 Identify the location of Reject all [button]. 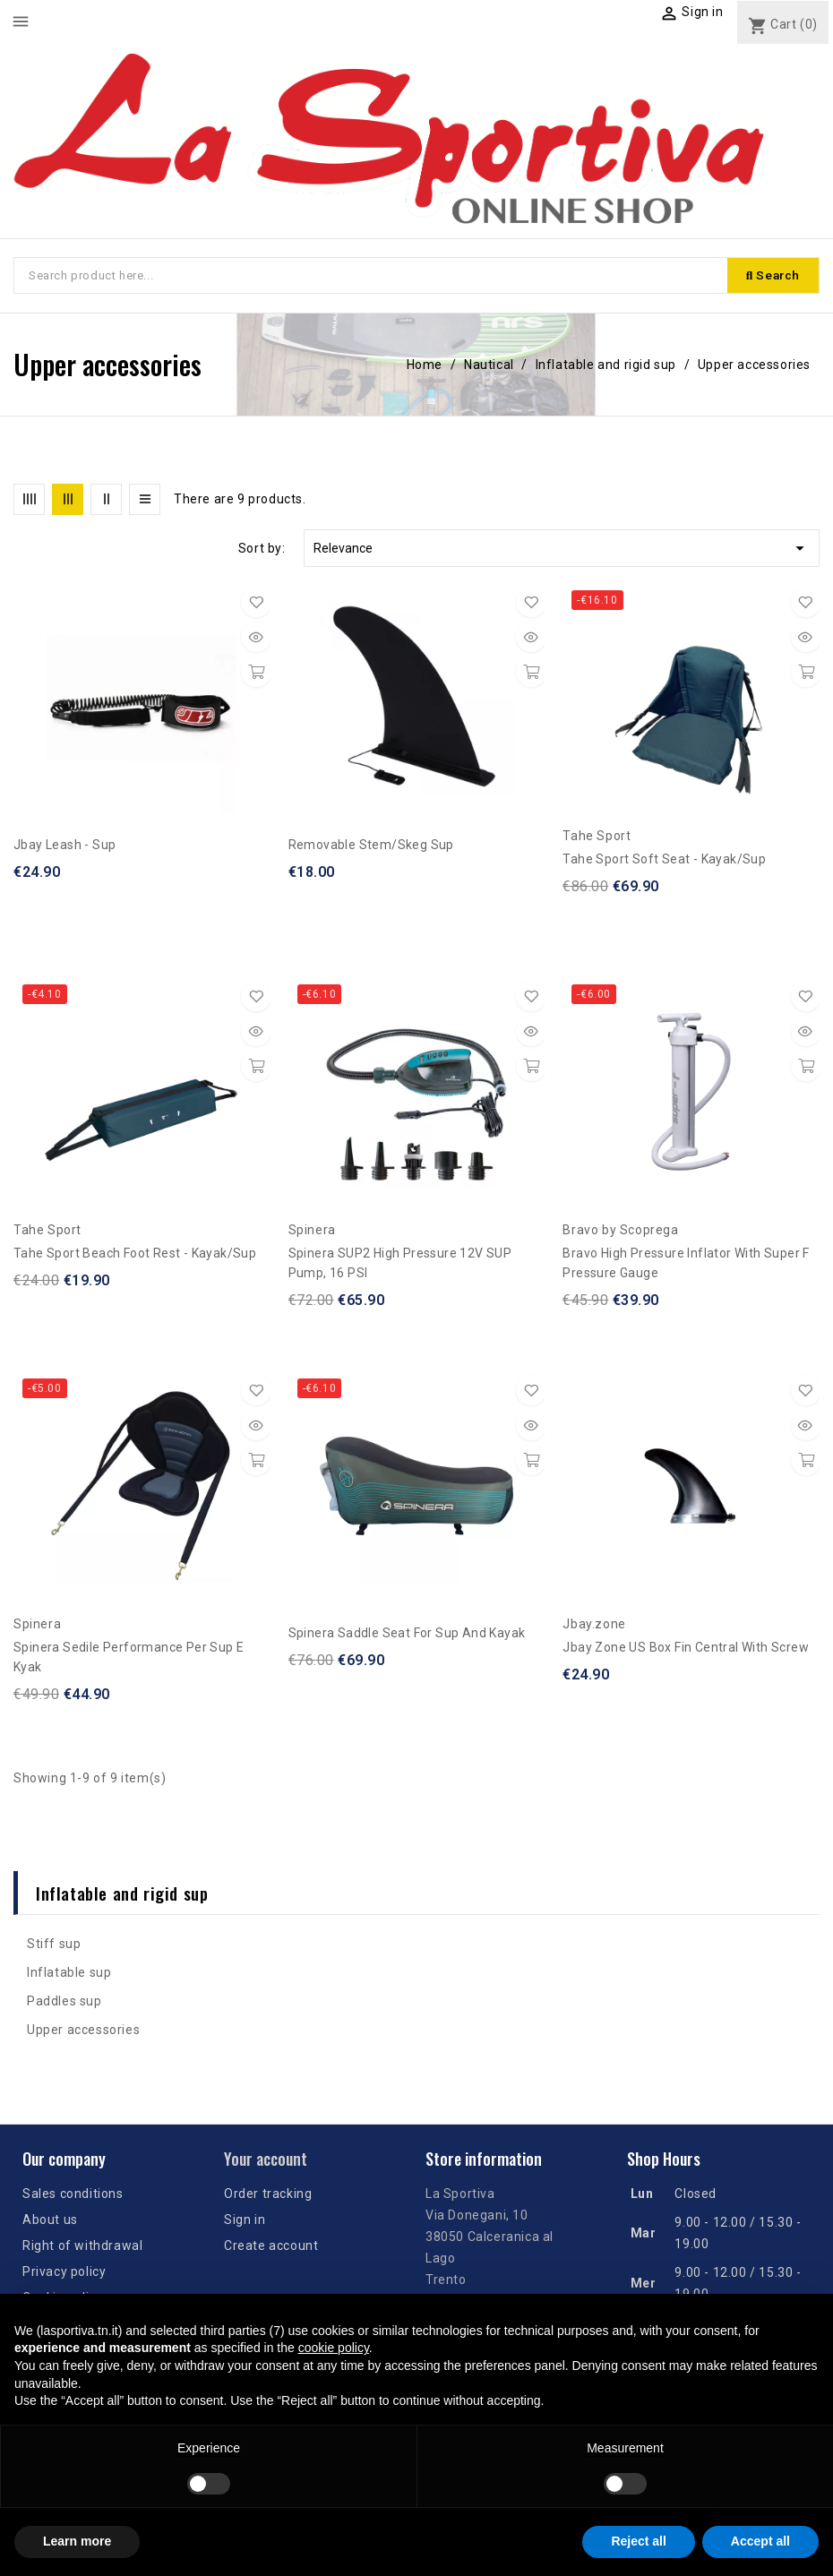
(638, 2541).